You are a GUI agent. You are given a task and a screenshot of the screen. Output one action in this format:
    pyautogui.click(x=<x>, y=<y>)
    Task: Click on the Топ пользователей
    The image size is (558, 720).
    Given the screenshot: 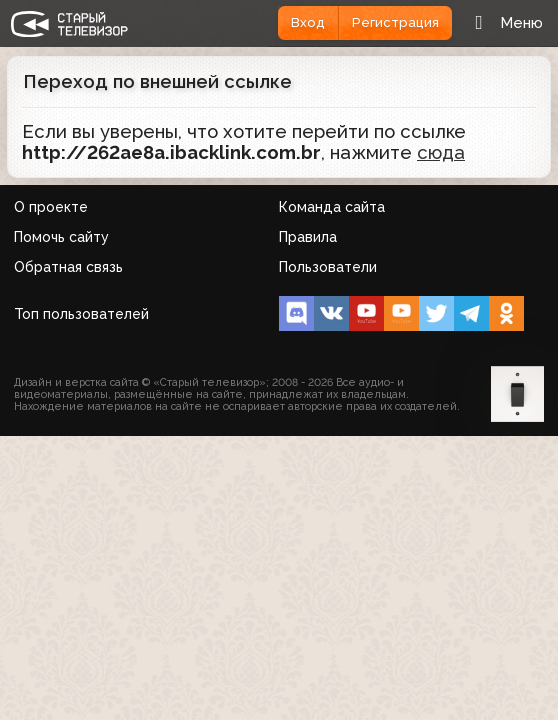 What is the action you would take?
    pyautogui.click(x=81, y=314)
    